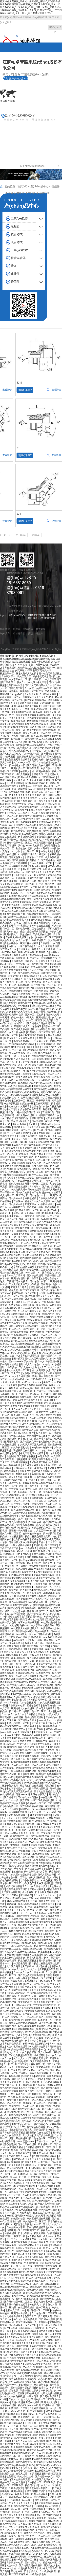  Describe the element at coordinates (22, 1741) in the screenshot. I see `亚洲天堂成人在线` at that location.